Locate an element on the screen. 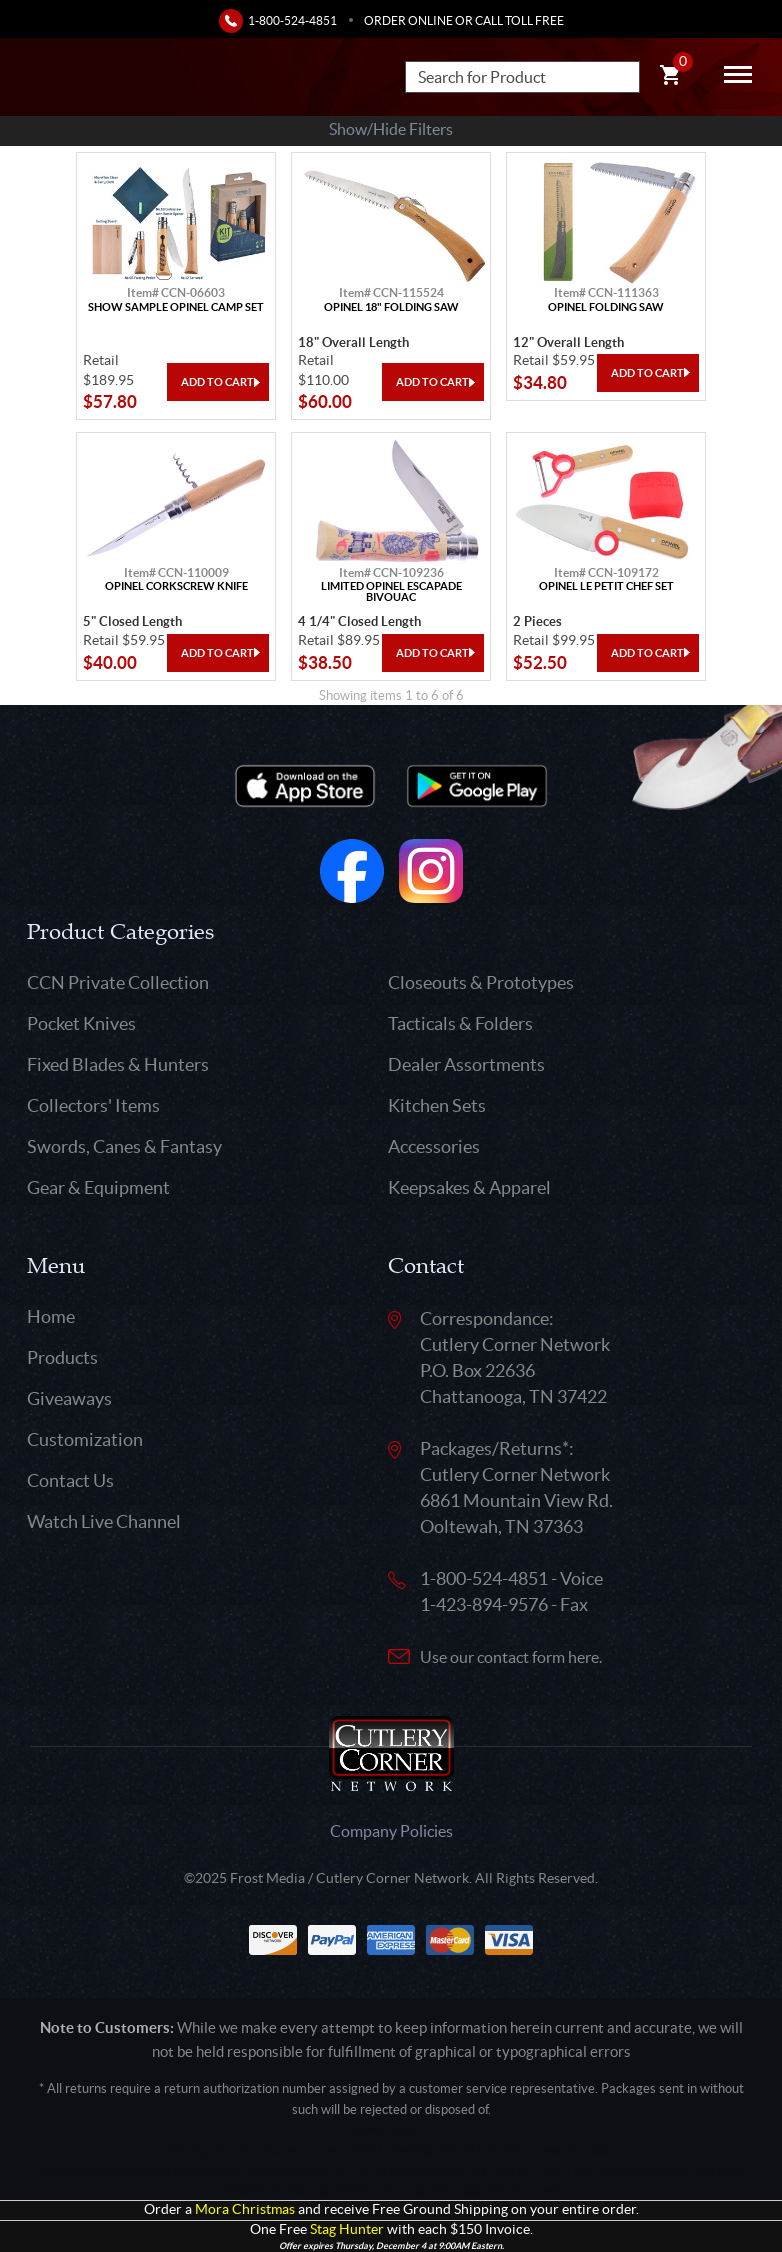 The width and height of the screenshot is (782, 2252). Accessories is located at coordinates (434, 1146).